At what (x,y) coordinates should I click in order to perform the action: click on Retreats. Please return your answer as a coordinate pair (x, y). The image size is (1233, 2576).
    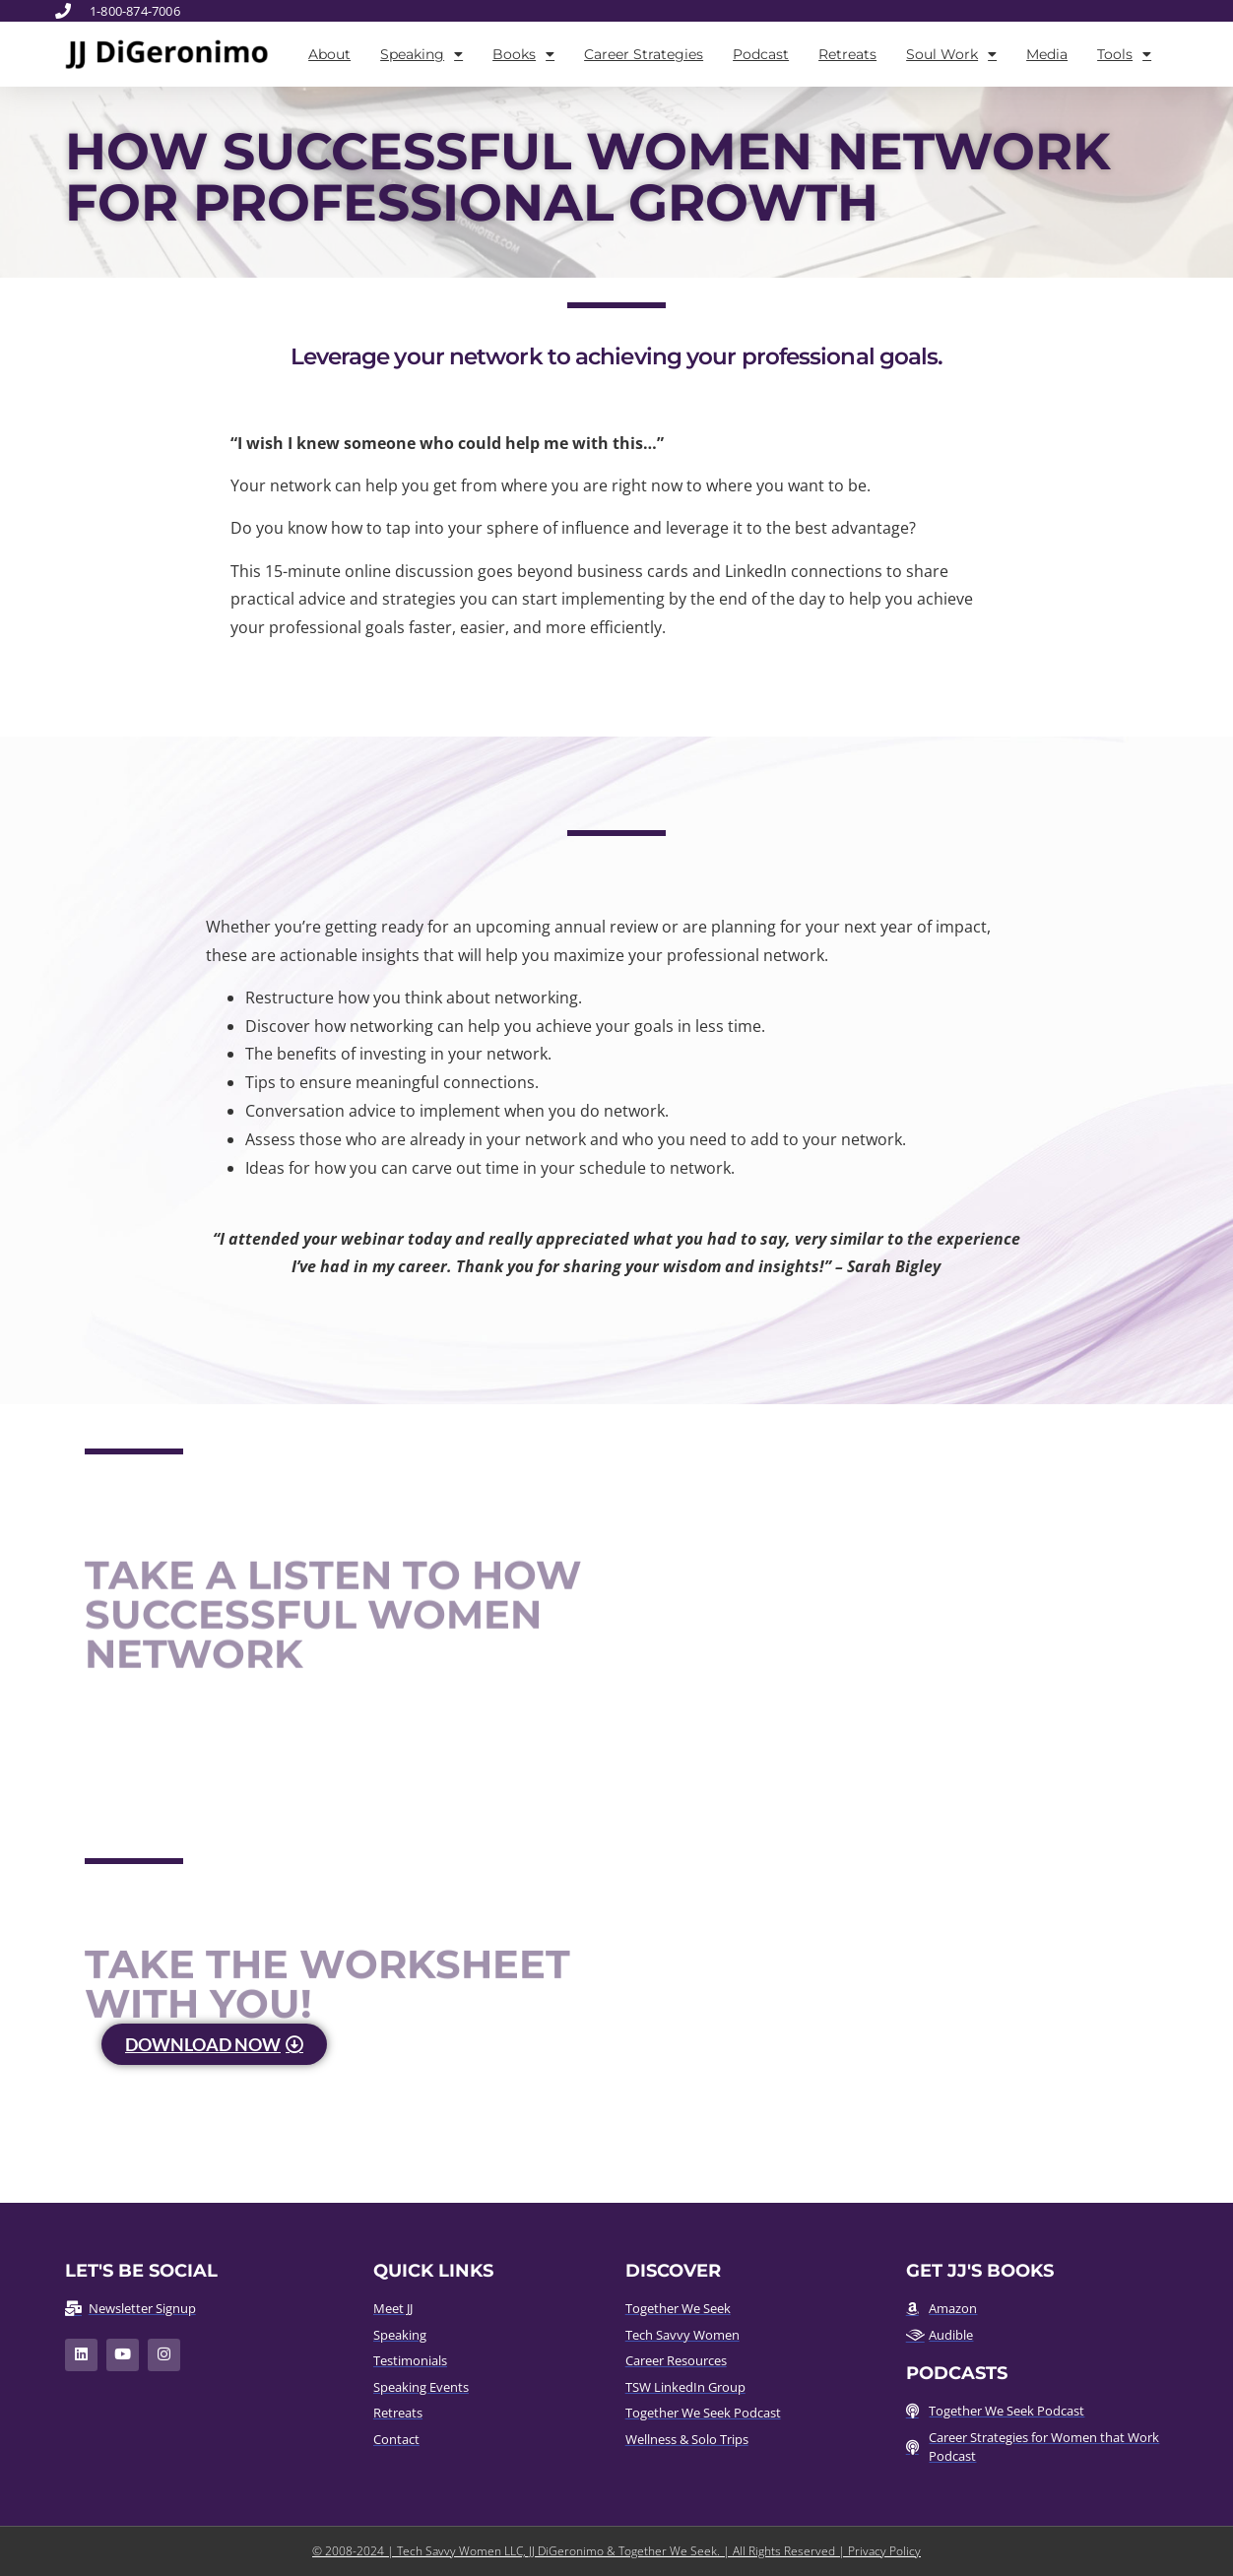
    Looking at the image, I should click on (847, 54).